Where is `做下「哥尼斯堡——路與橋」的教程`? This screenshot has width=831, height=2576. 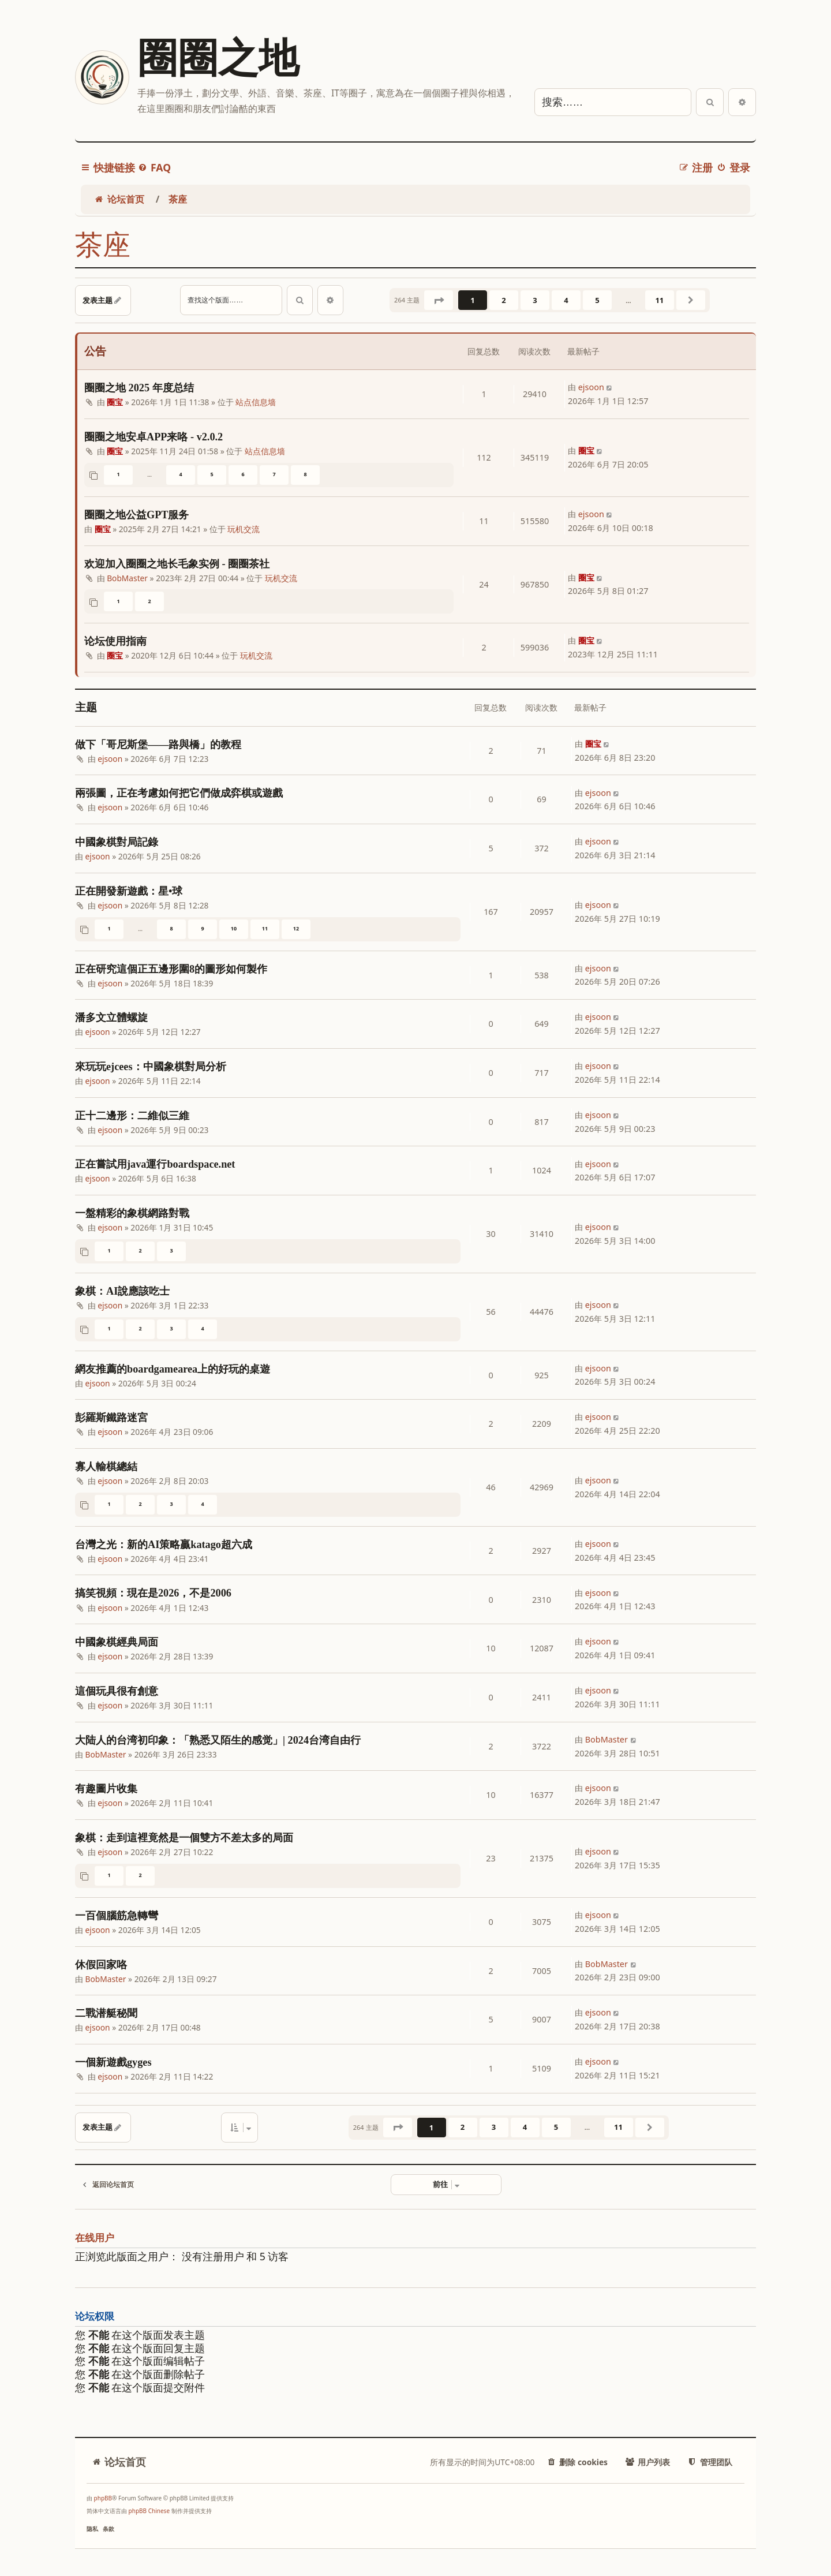
做下「哥尼斯堡——路與橋」的教程 is located at coordinates (158, 744).